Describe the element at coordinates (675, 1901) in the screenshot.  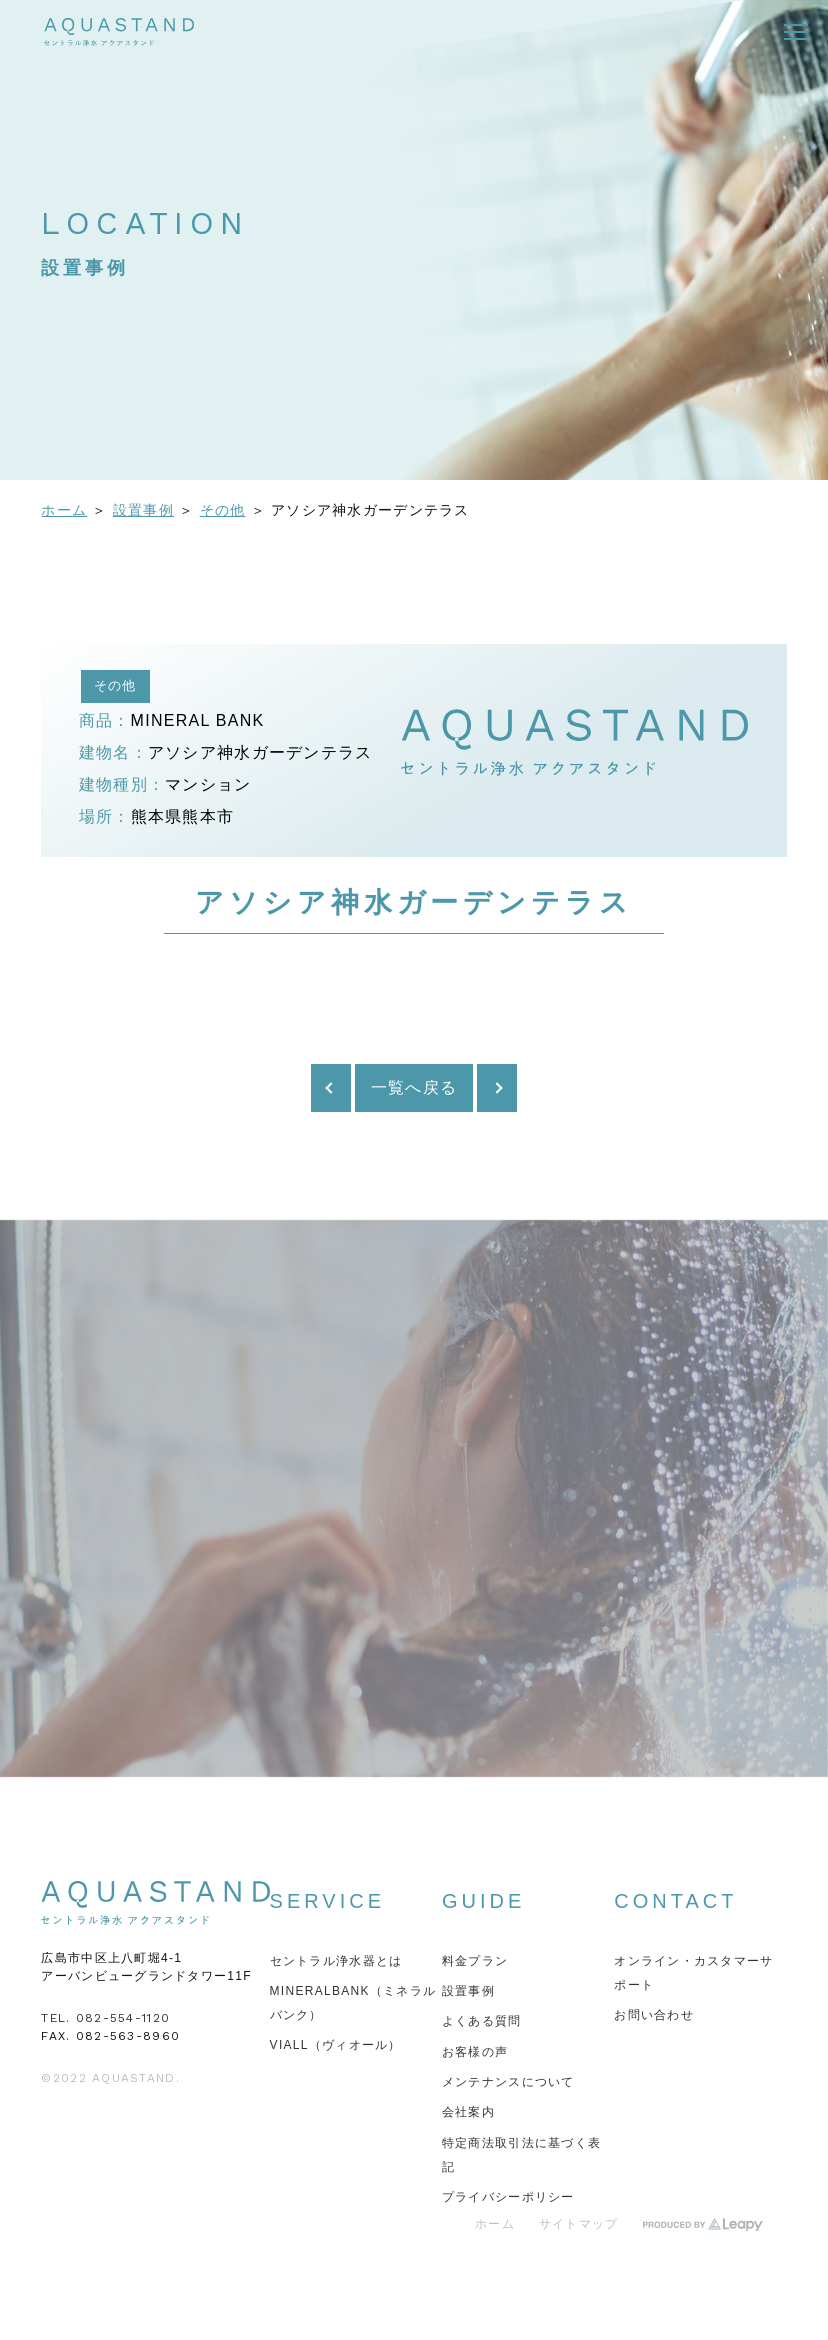
I see `CONTACT` at that location.